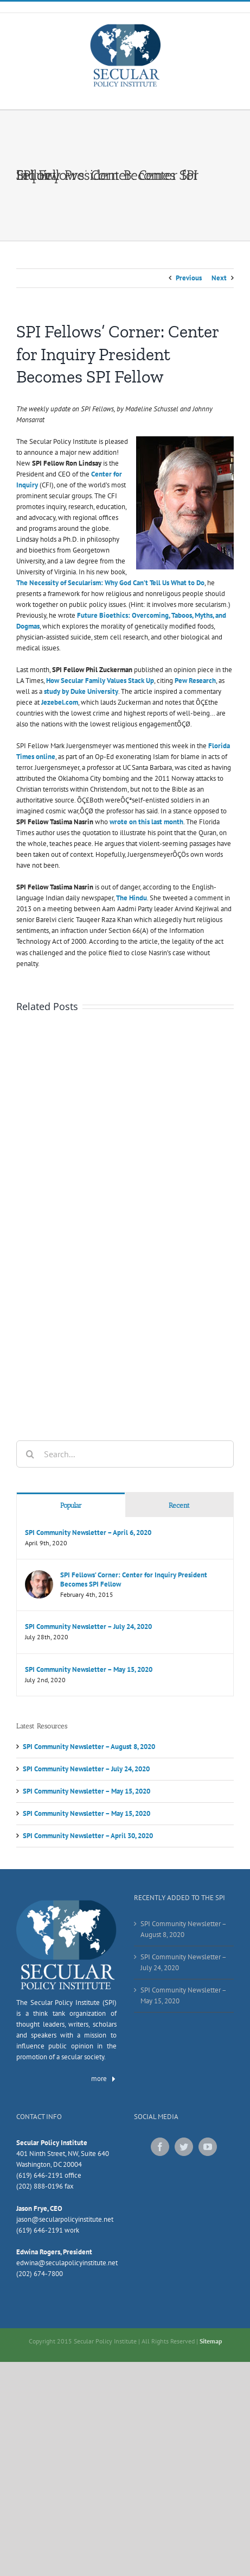 The height and width of the screenshot is (2576, 250). Describe the element at coordinates (88, 1669) in the screenshot. I see `SPI Community Newsletter – May 15, 2020` at that location.